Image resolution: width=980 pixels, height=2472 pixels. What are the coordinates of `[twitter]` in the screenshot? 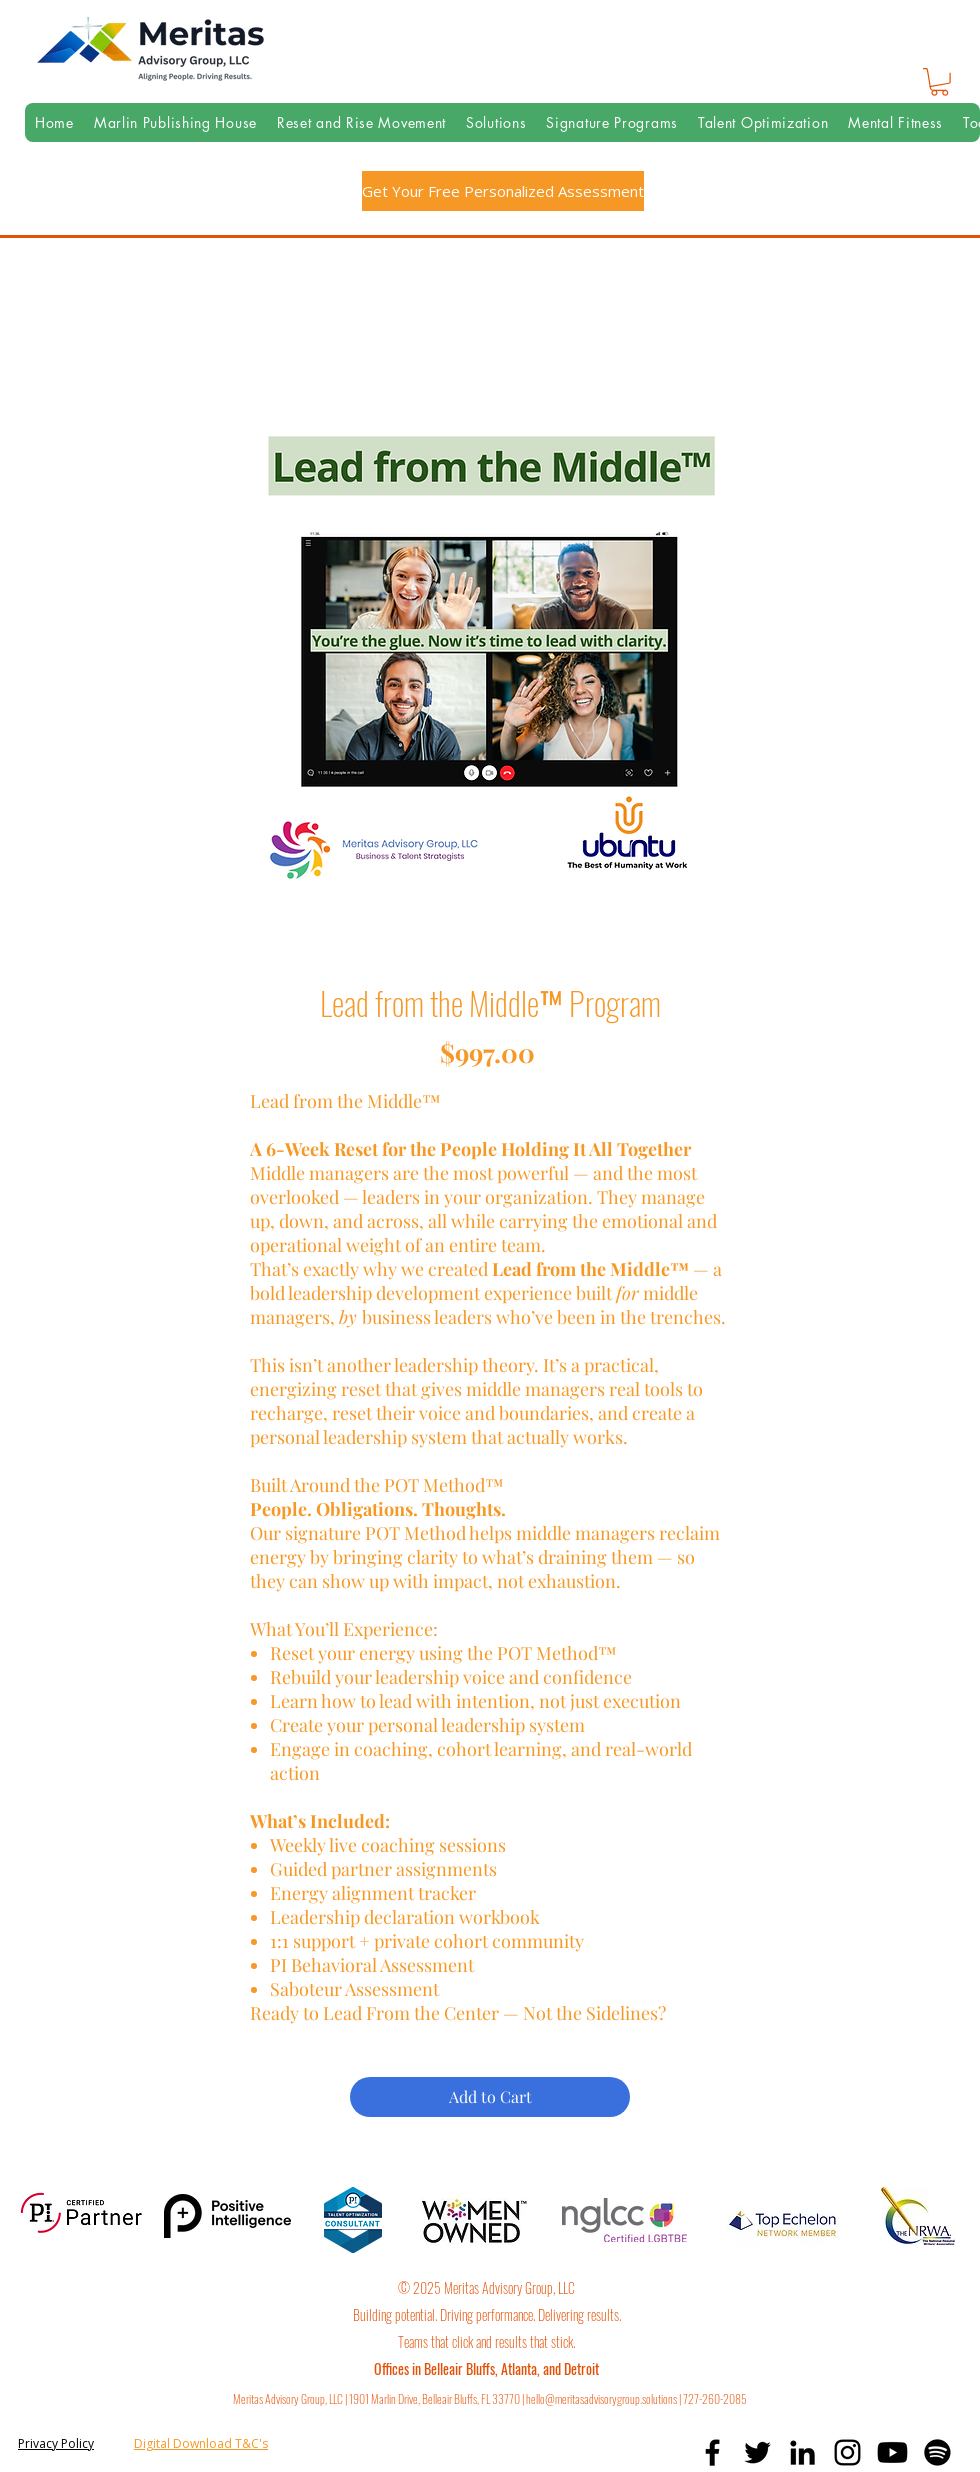 It's located at (757, 2452).